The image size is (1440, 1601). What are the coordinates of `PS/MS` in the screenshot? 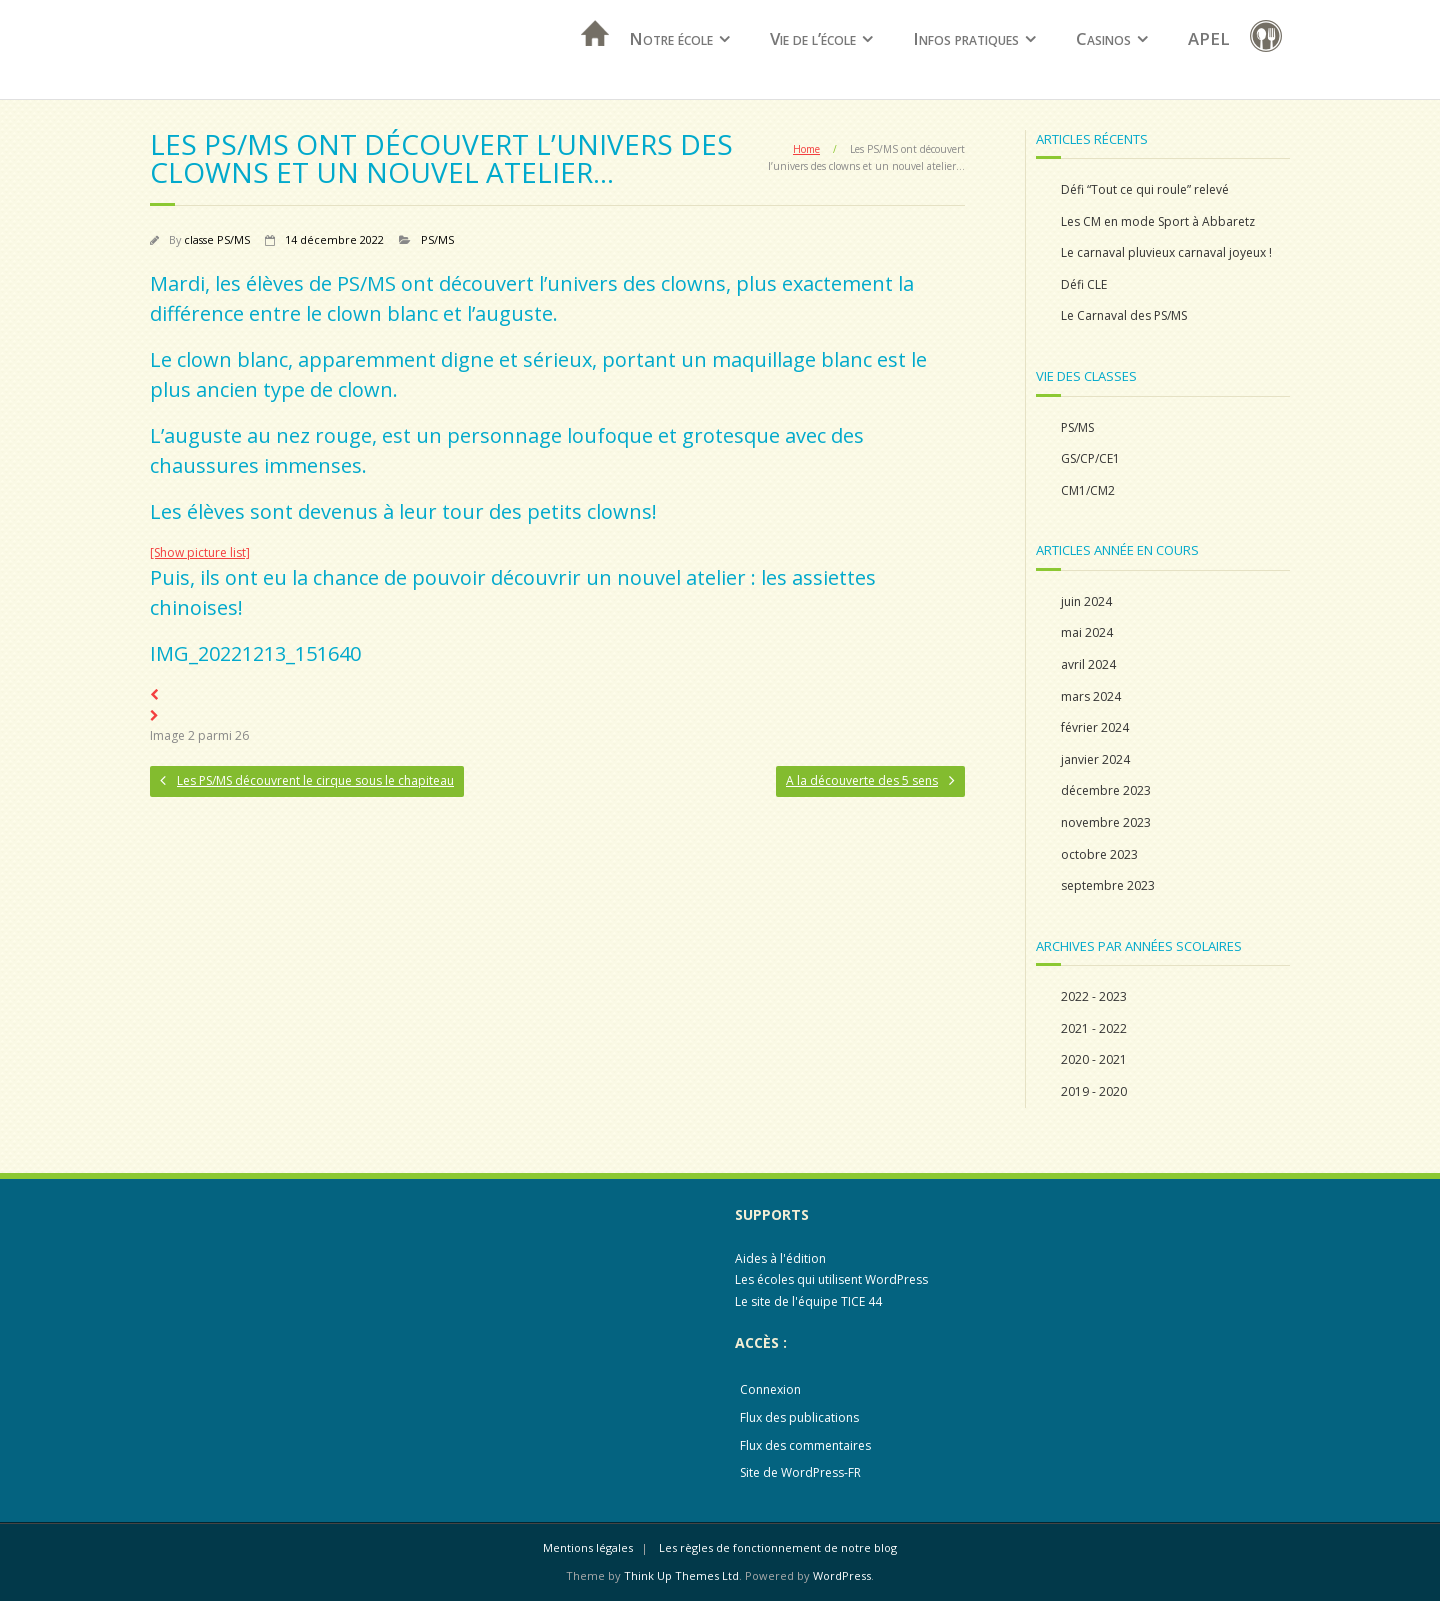 It's located at (437, 239).